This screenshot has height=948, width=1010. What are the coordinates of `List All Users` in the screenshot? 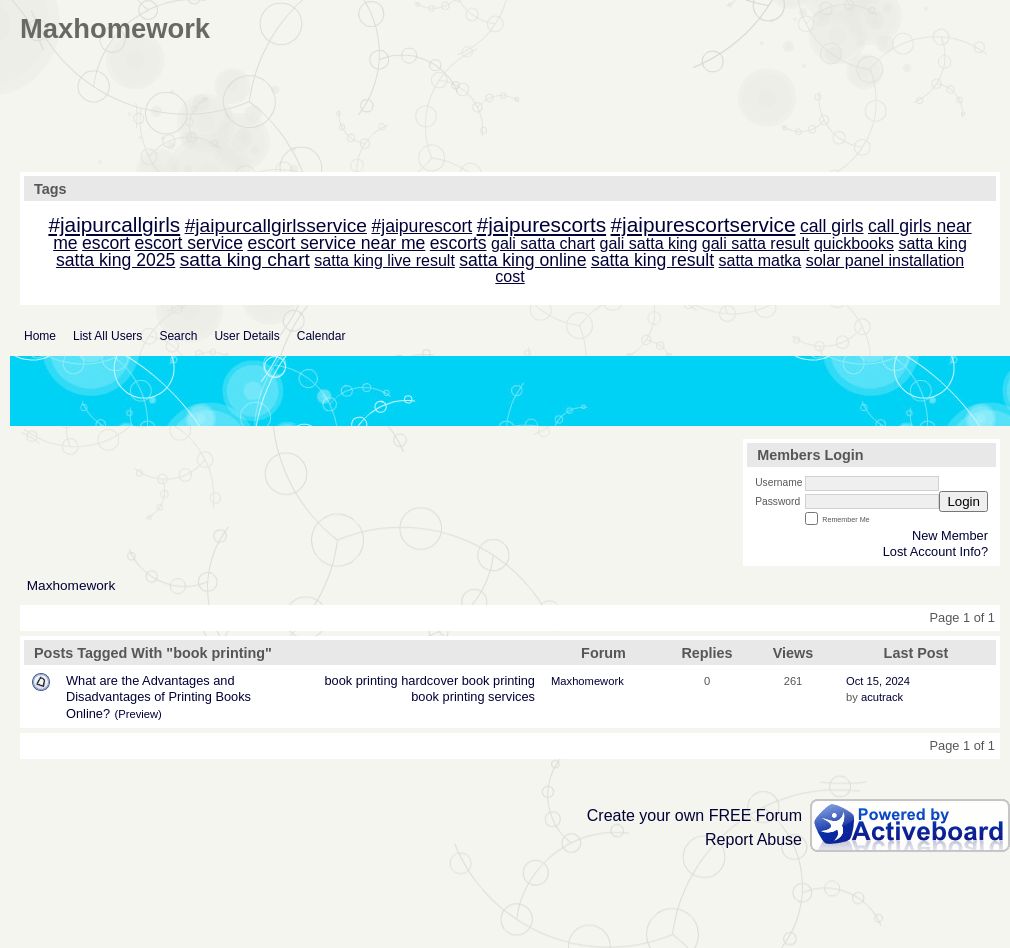 It's located at (107, 336).